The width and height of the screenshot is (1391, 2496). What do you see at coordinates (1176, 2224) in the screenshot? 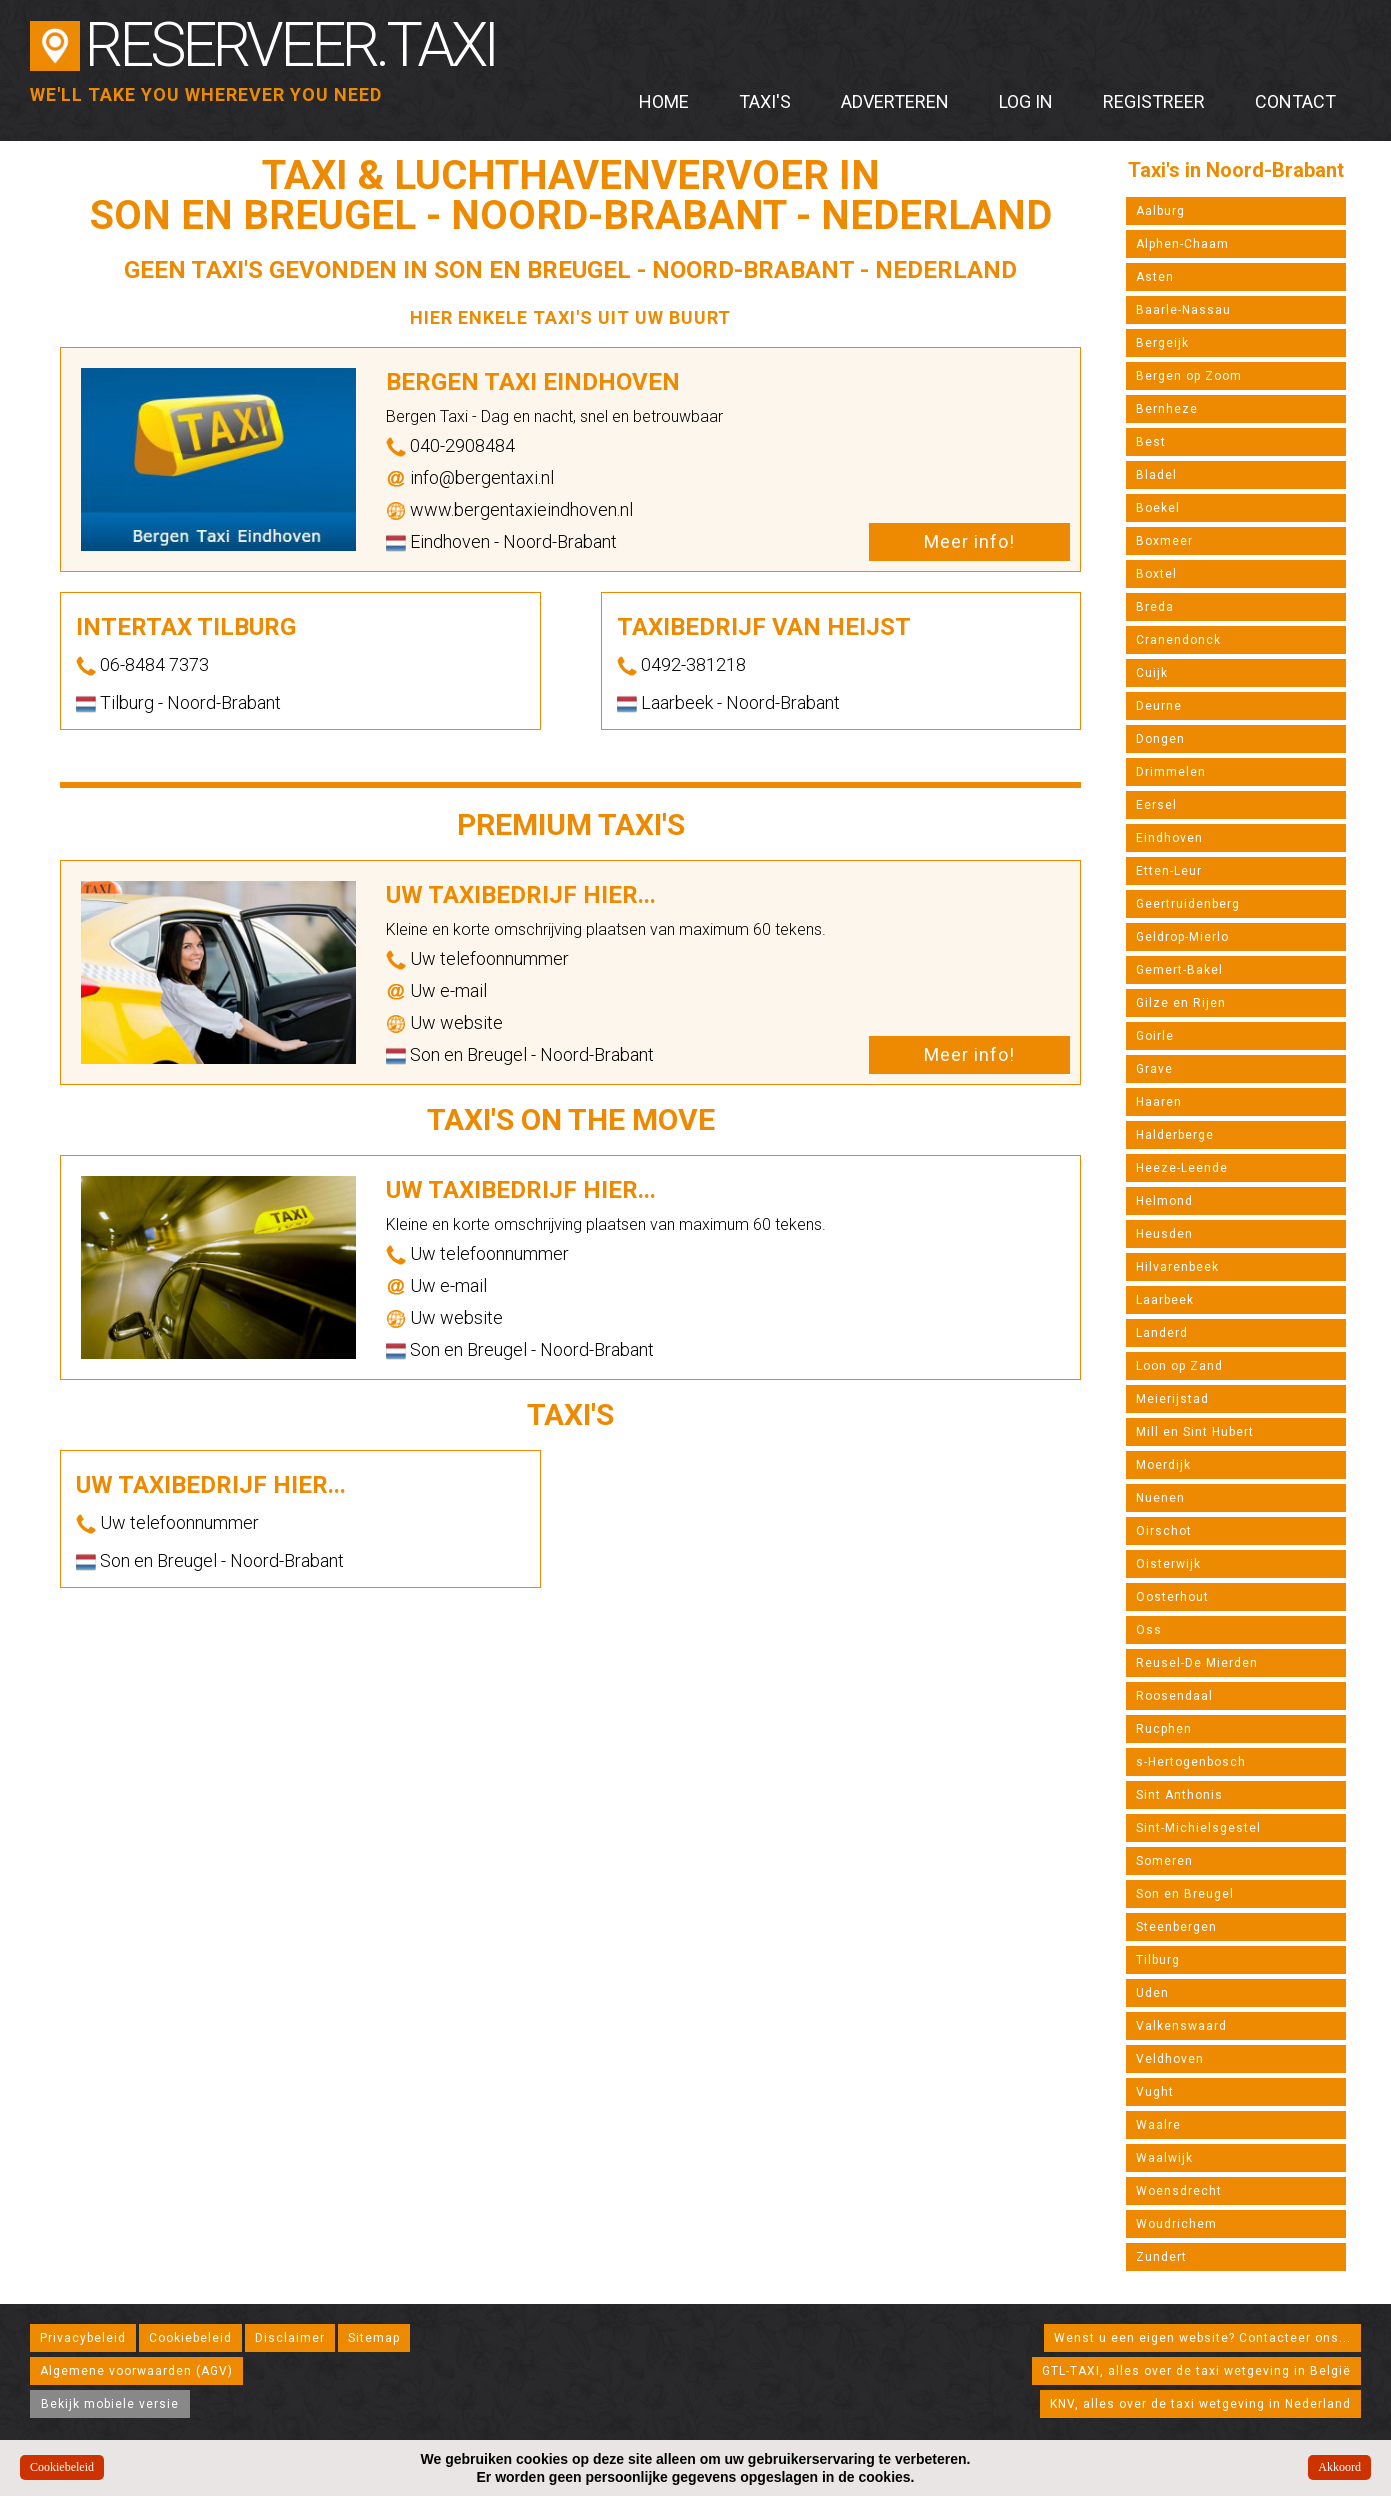
I see `Woudrichem` at bounding box center [1176, 2224].